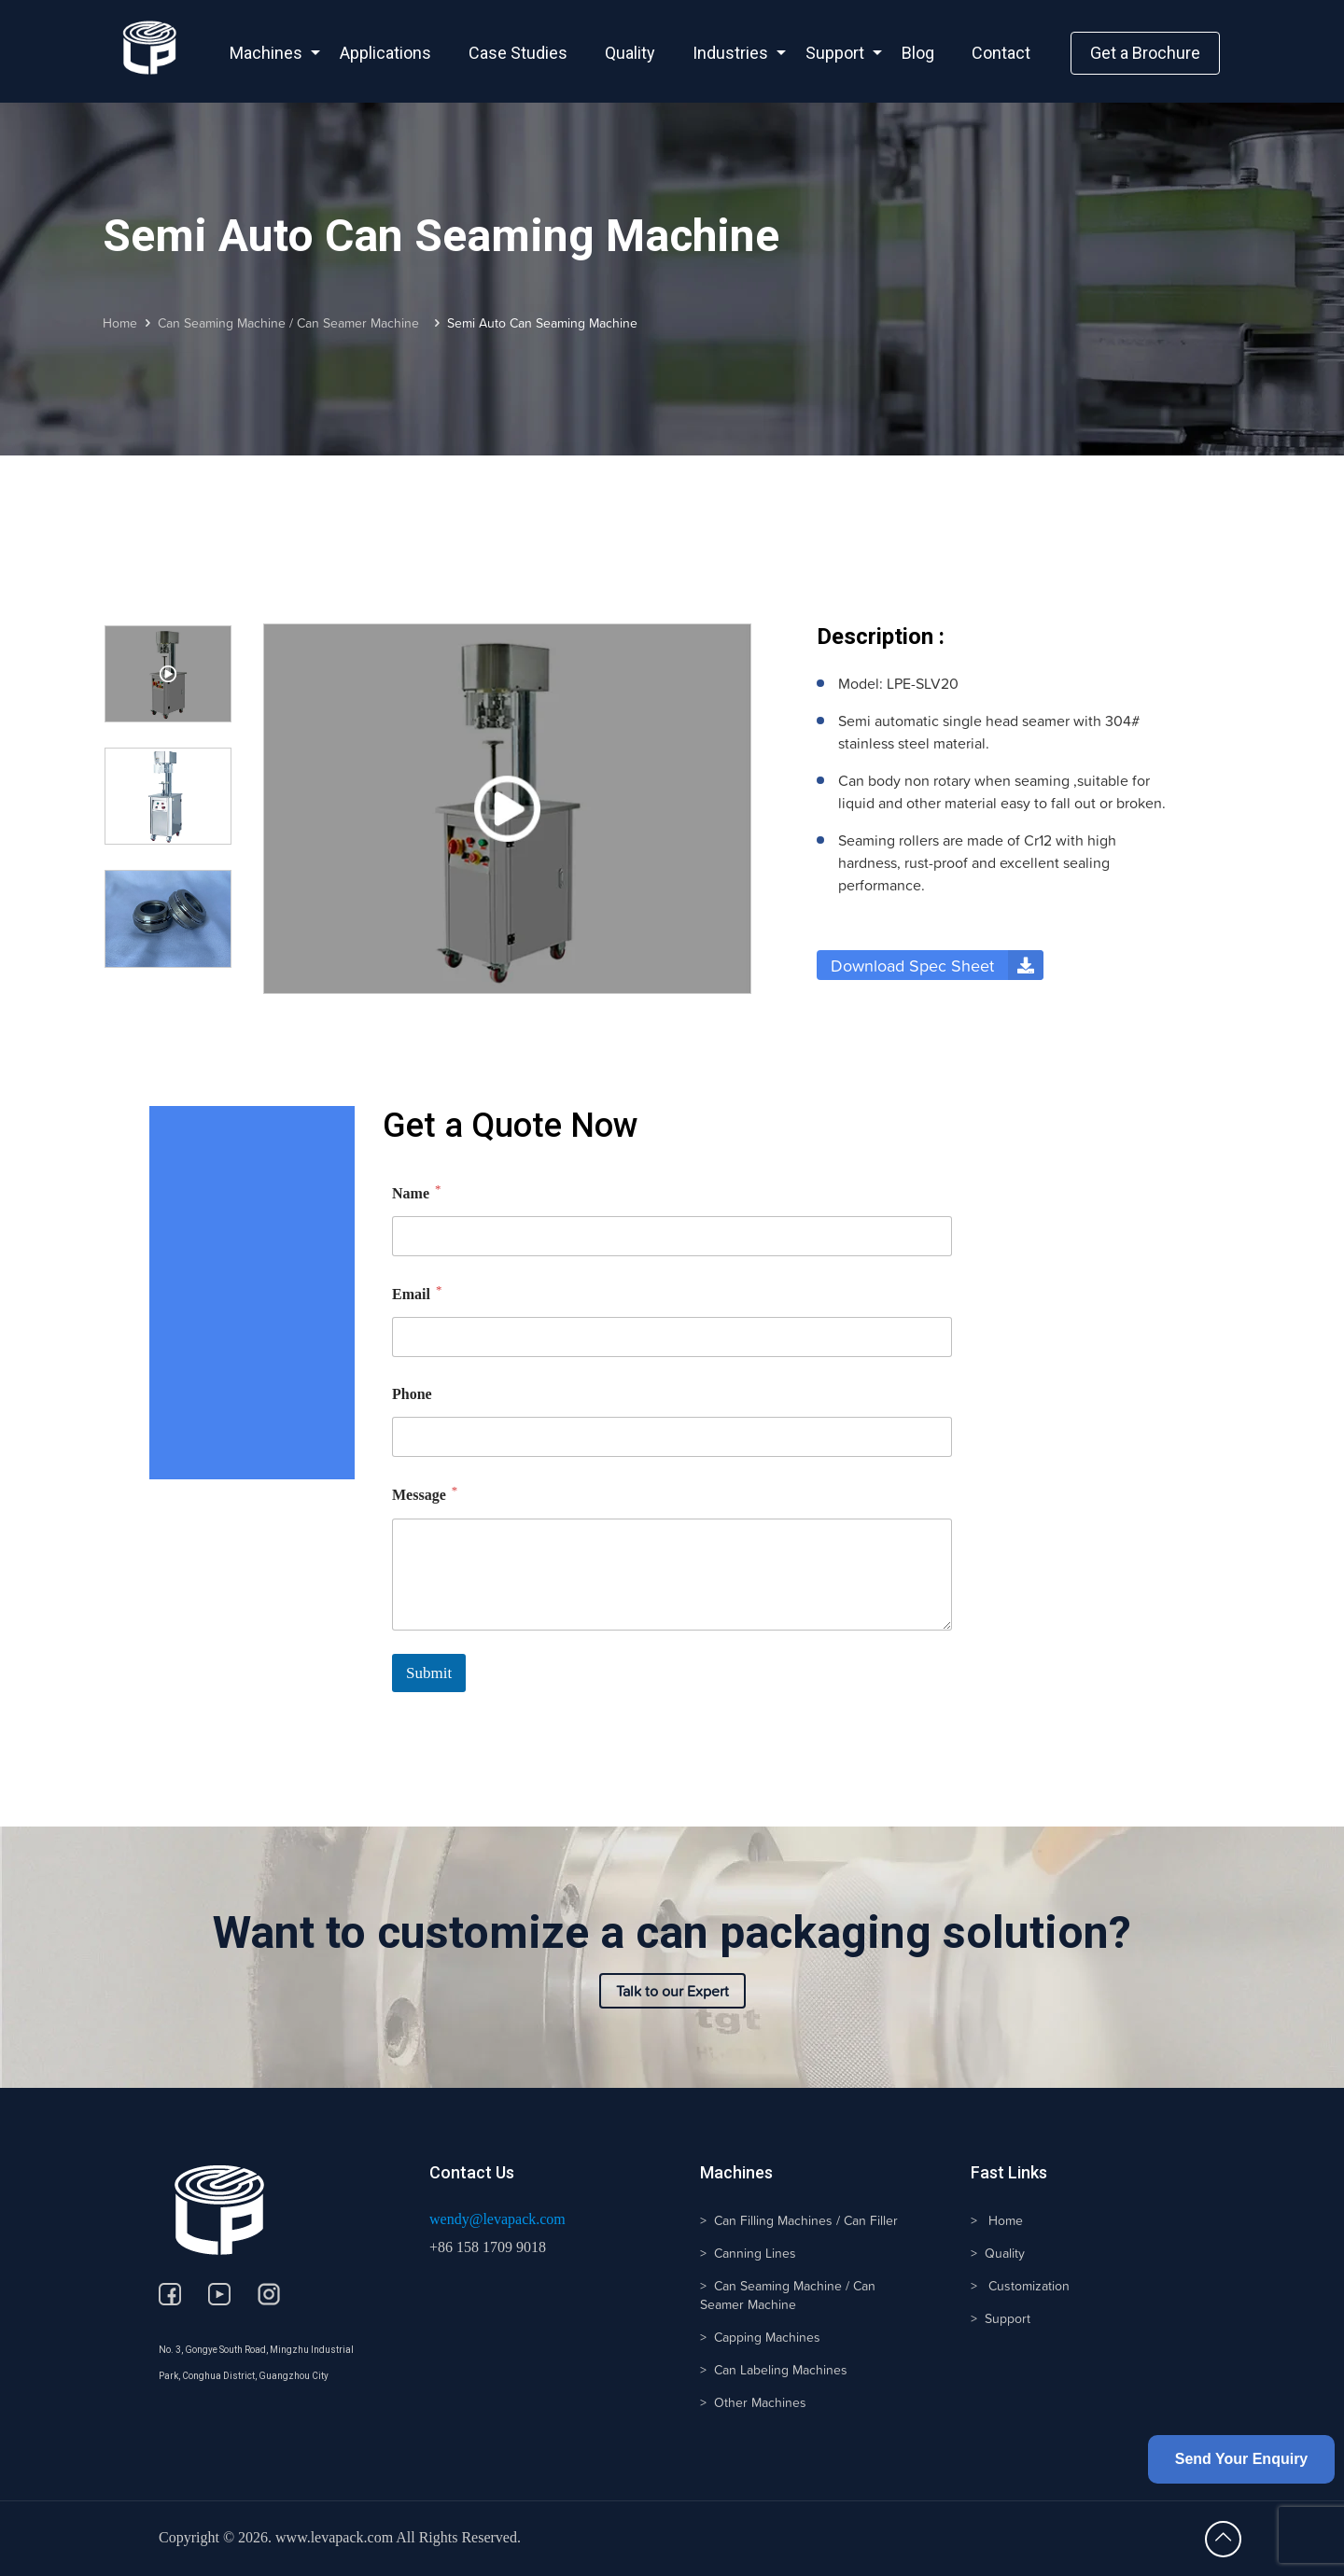 This screenshot has width=1344, height=2576. Describe the element at coordinates (416, 1293) in the screenshot. I see `Email` at that location.